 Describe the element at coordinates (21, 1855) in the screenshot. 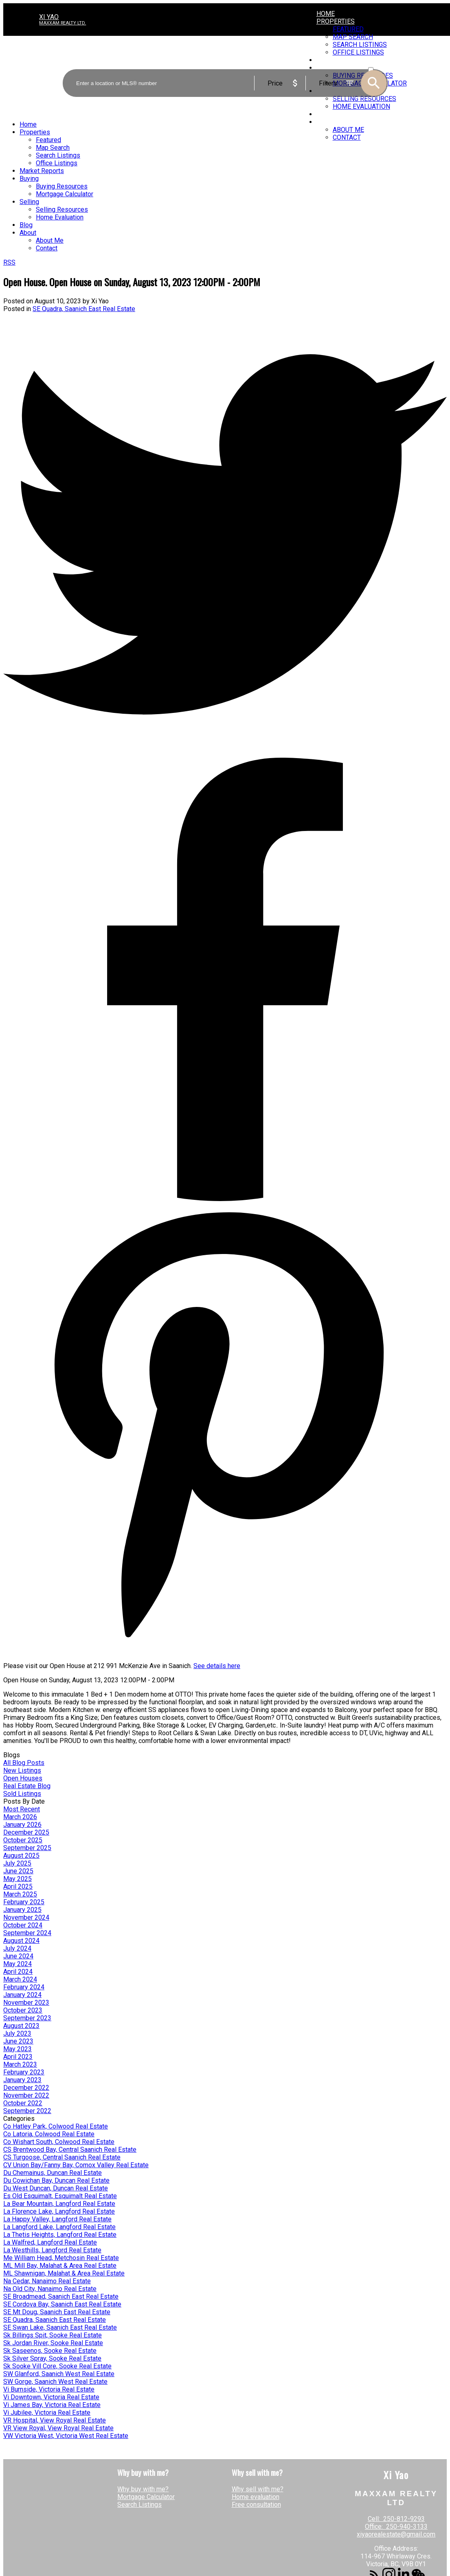

I see `August 2025` at that location.